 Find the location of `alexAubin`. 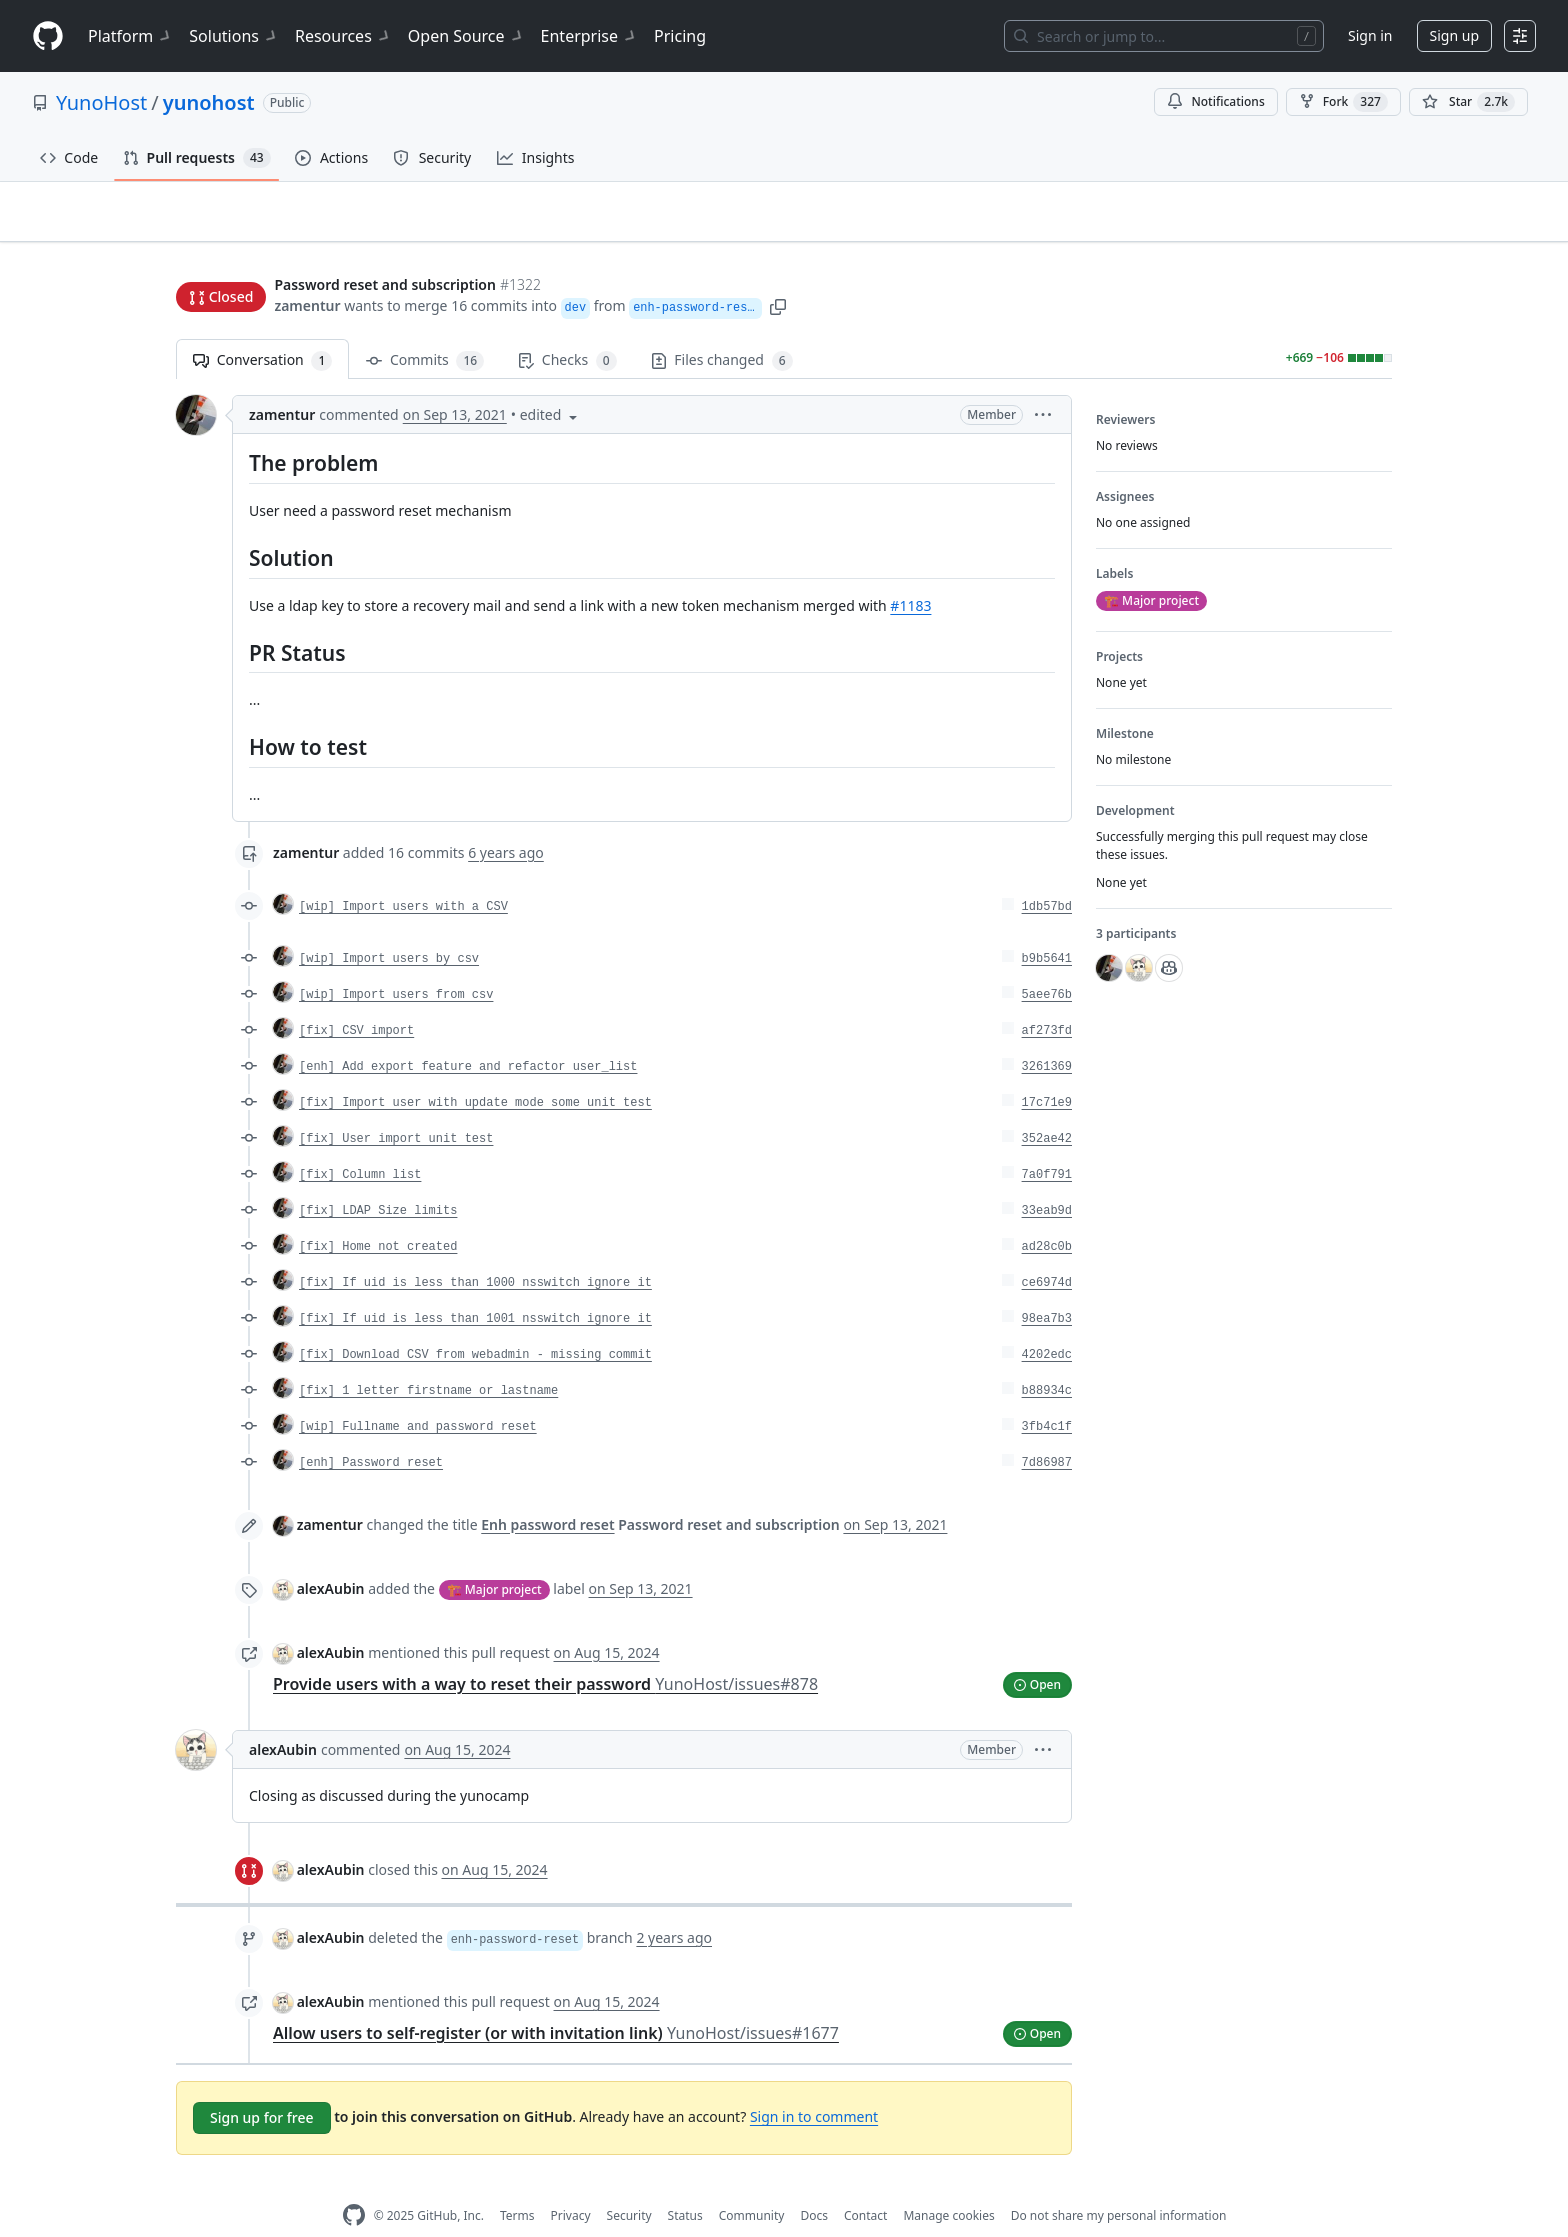

alexAubin is located at coordinates (331, 1556).